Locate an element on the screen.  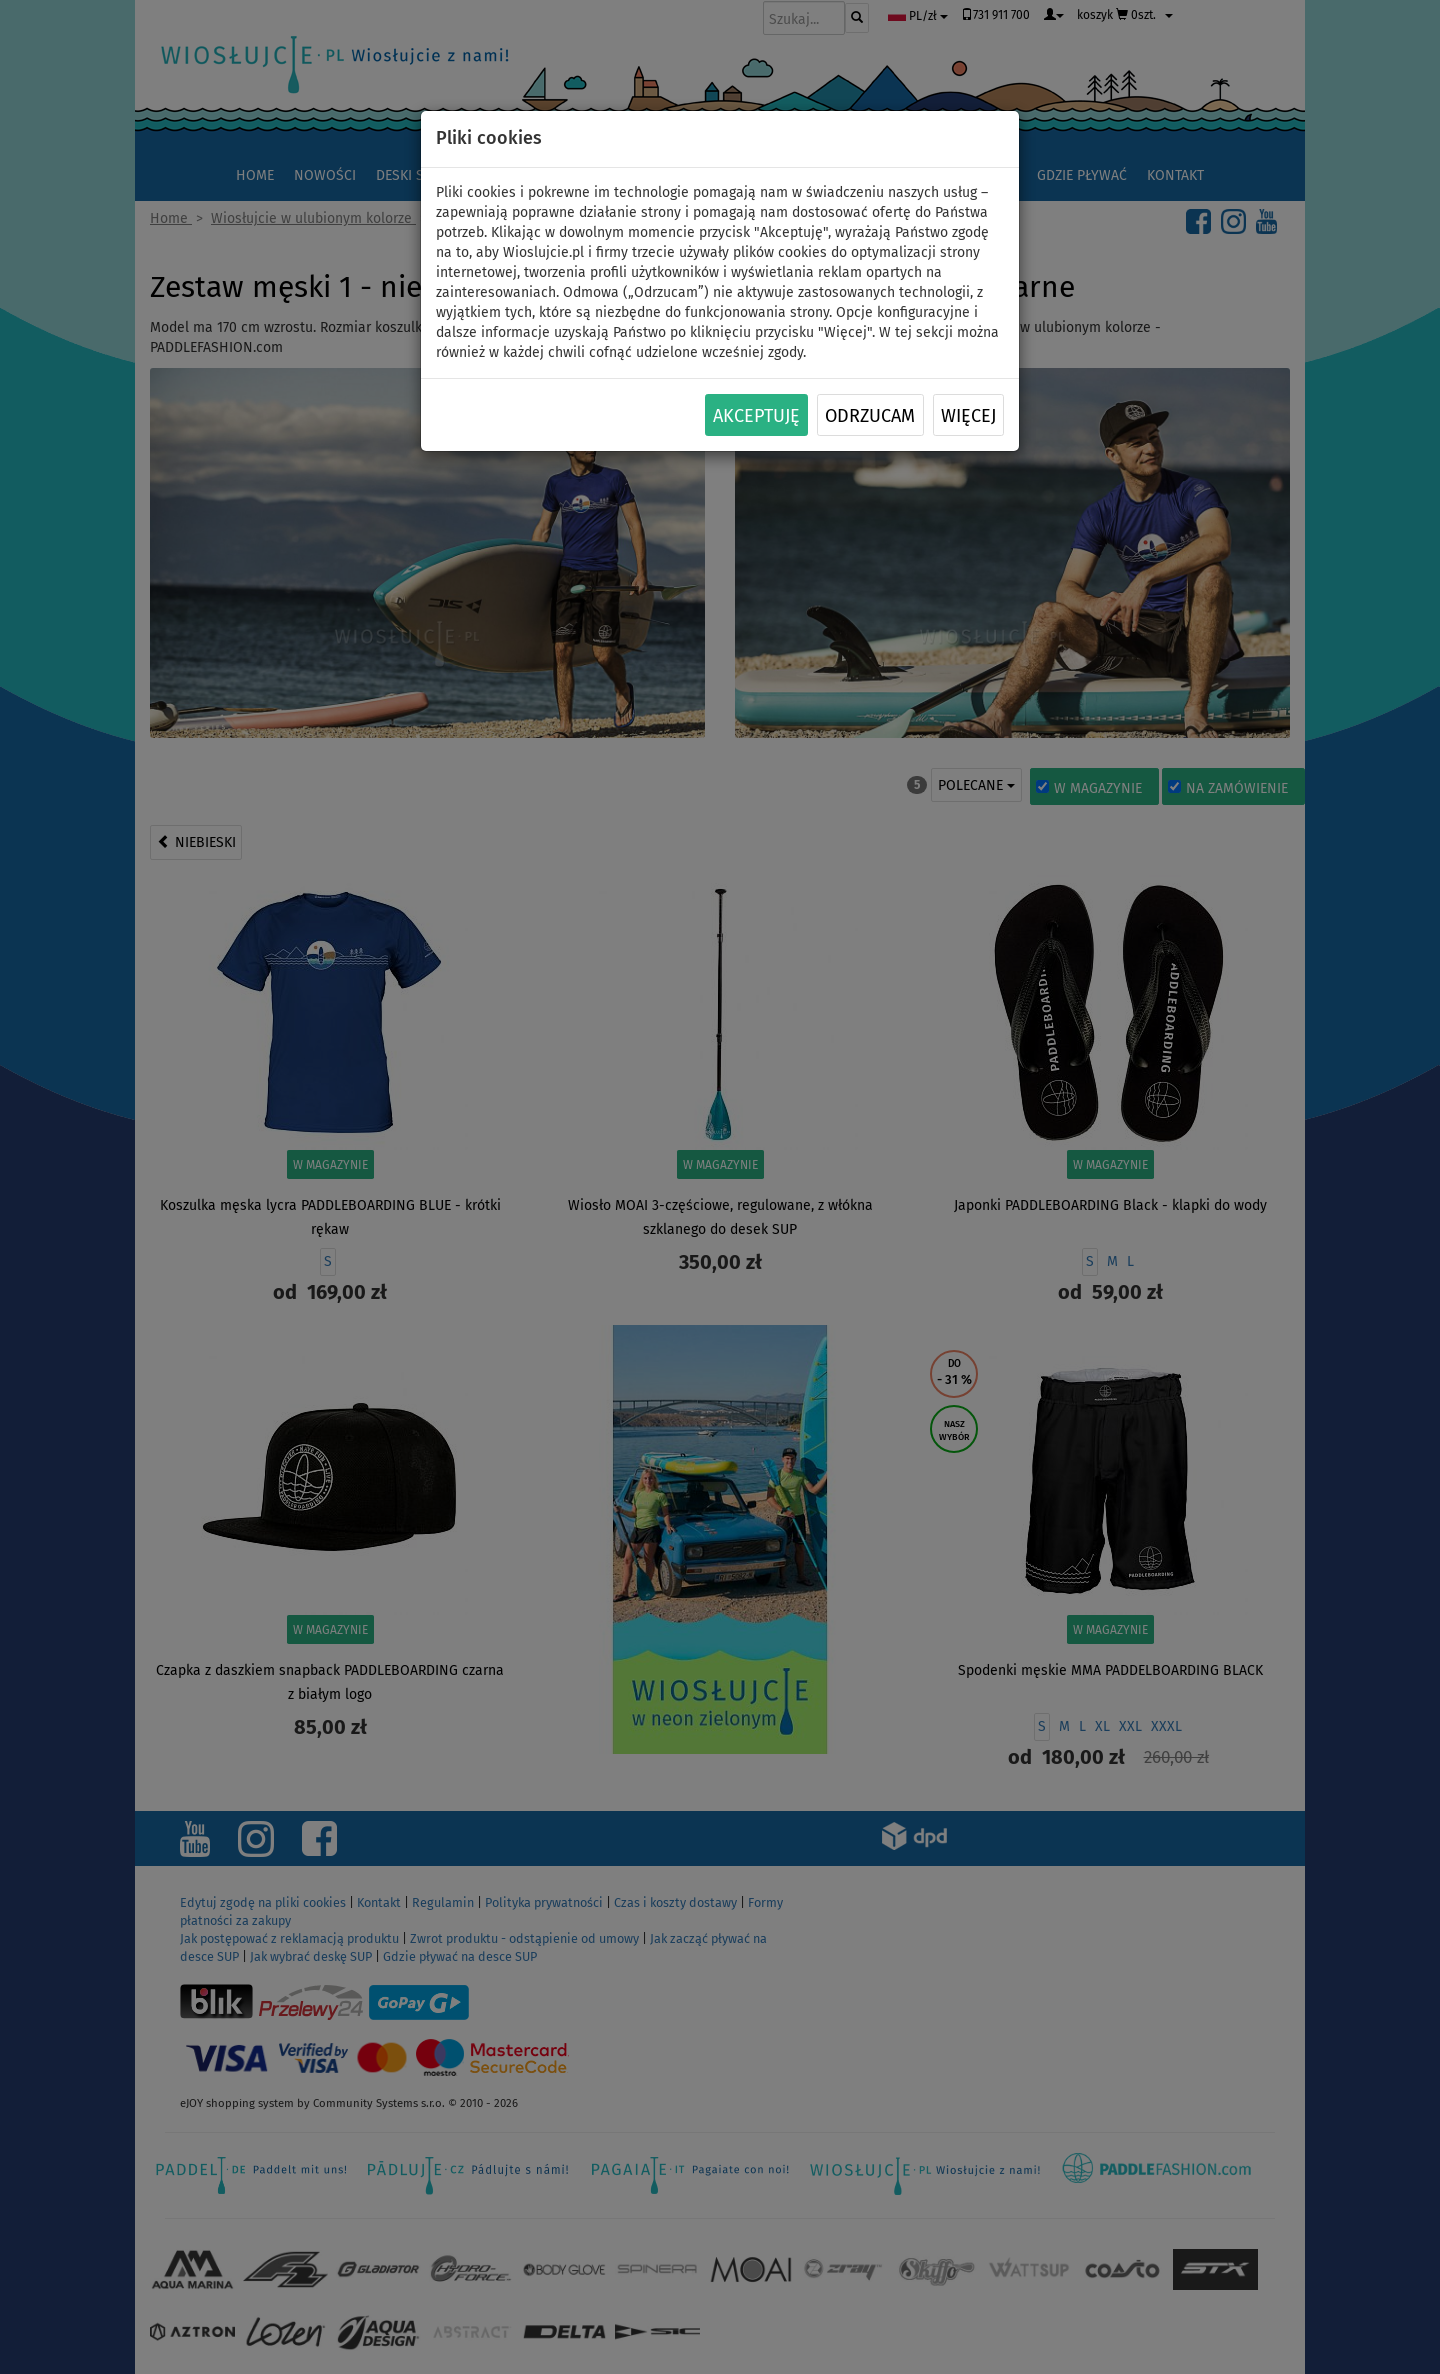
Odrzucam is located at coordinates (870, 416).